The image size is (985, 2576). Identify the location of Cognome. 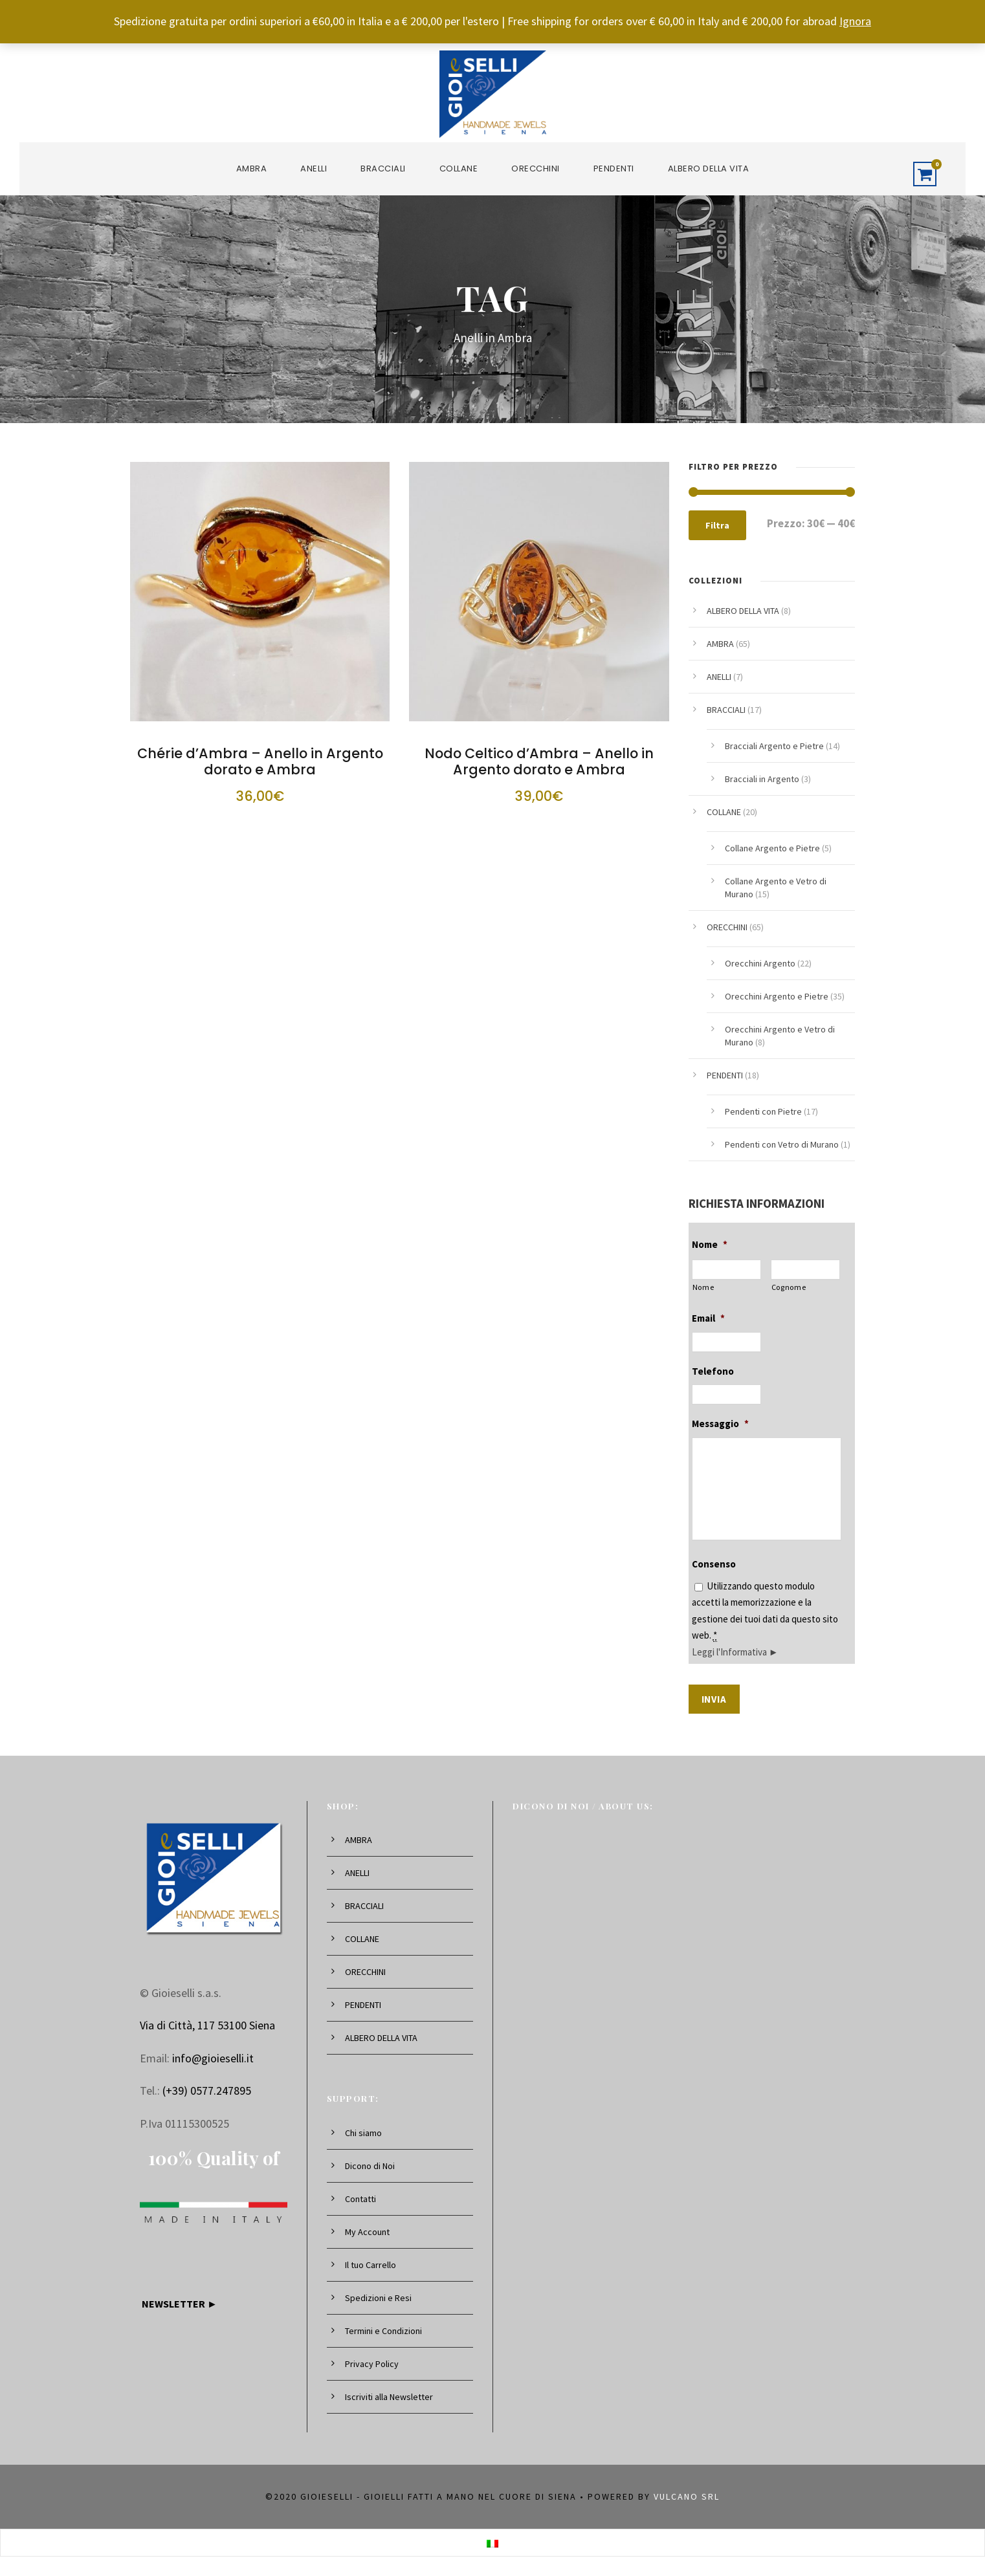
(788, 1287).